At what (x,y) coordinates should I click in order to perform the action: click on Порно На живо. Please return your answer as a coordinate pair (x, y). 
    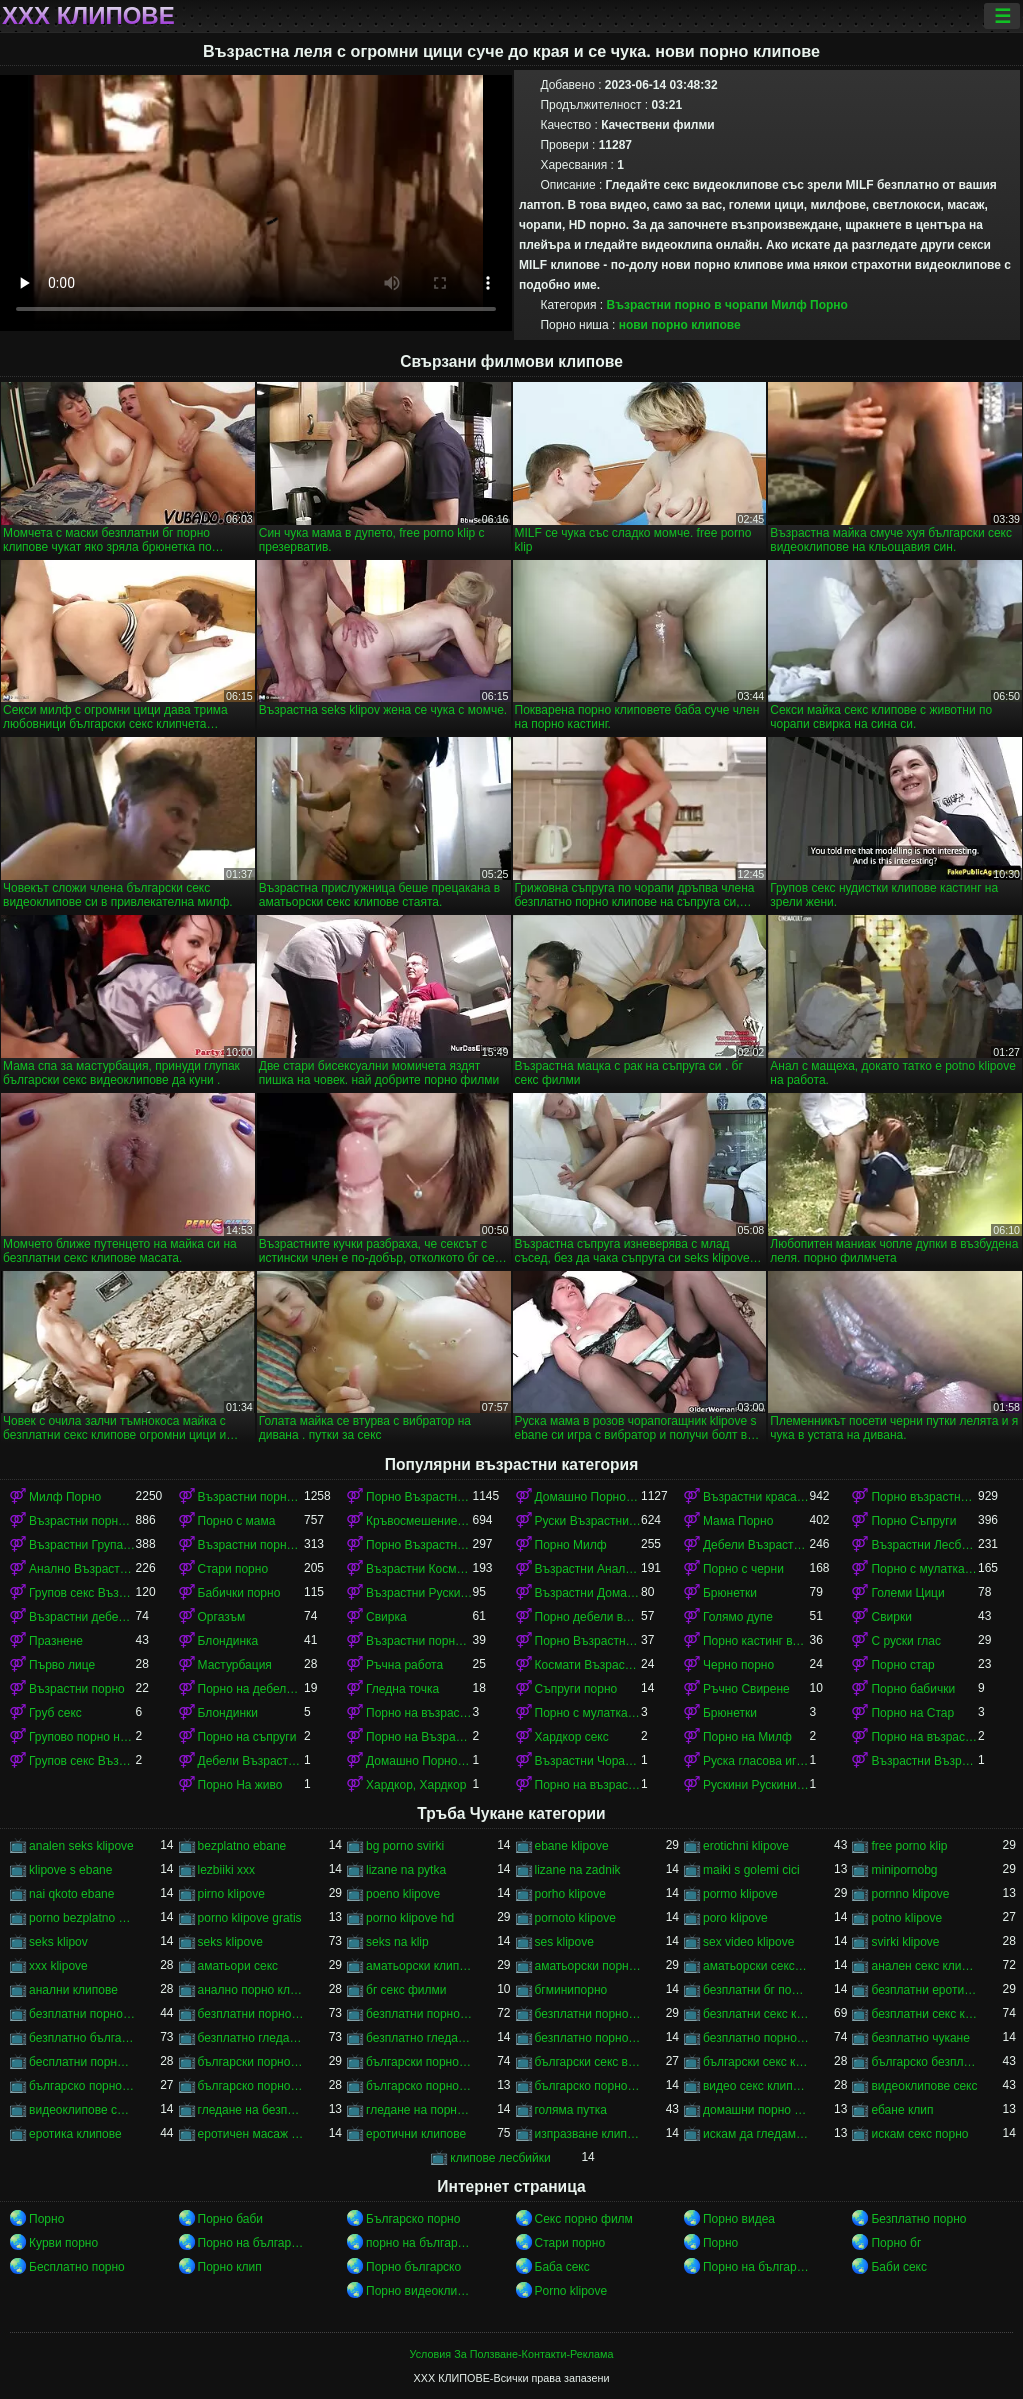
    Looking at the image, I should click on (240, 1785).